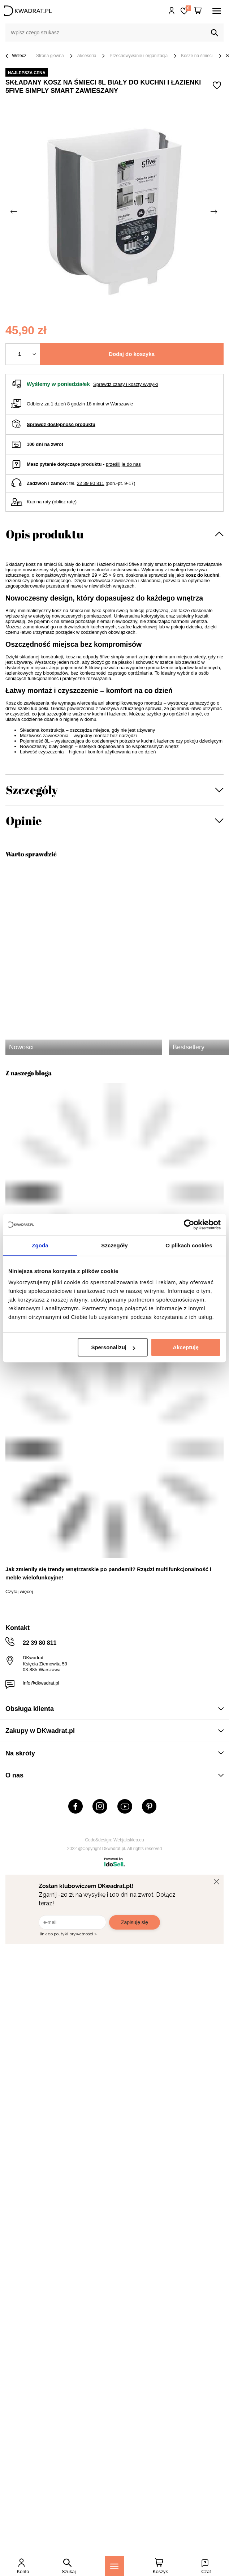 The width and height of the screenshot is (229, 2576). I want to click on Opis produktu, so click(44, 534).